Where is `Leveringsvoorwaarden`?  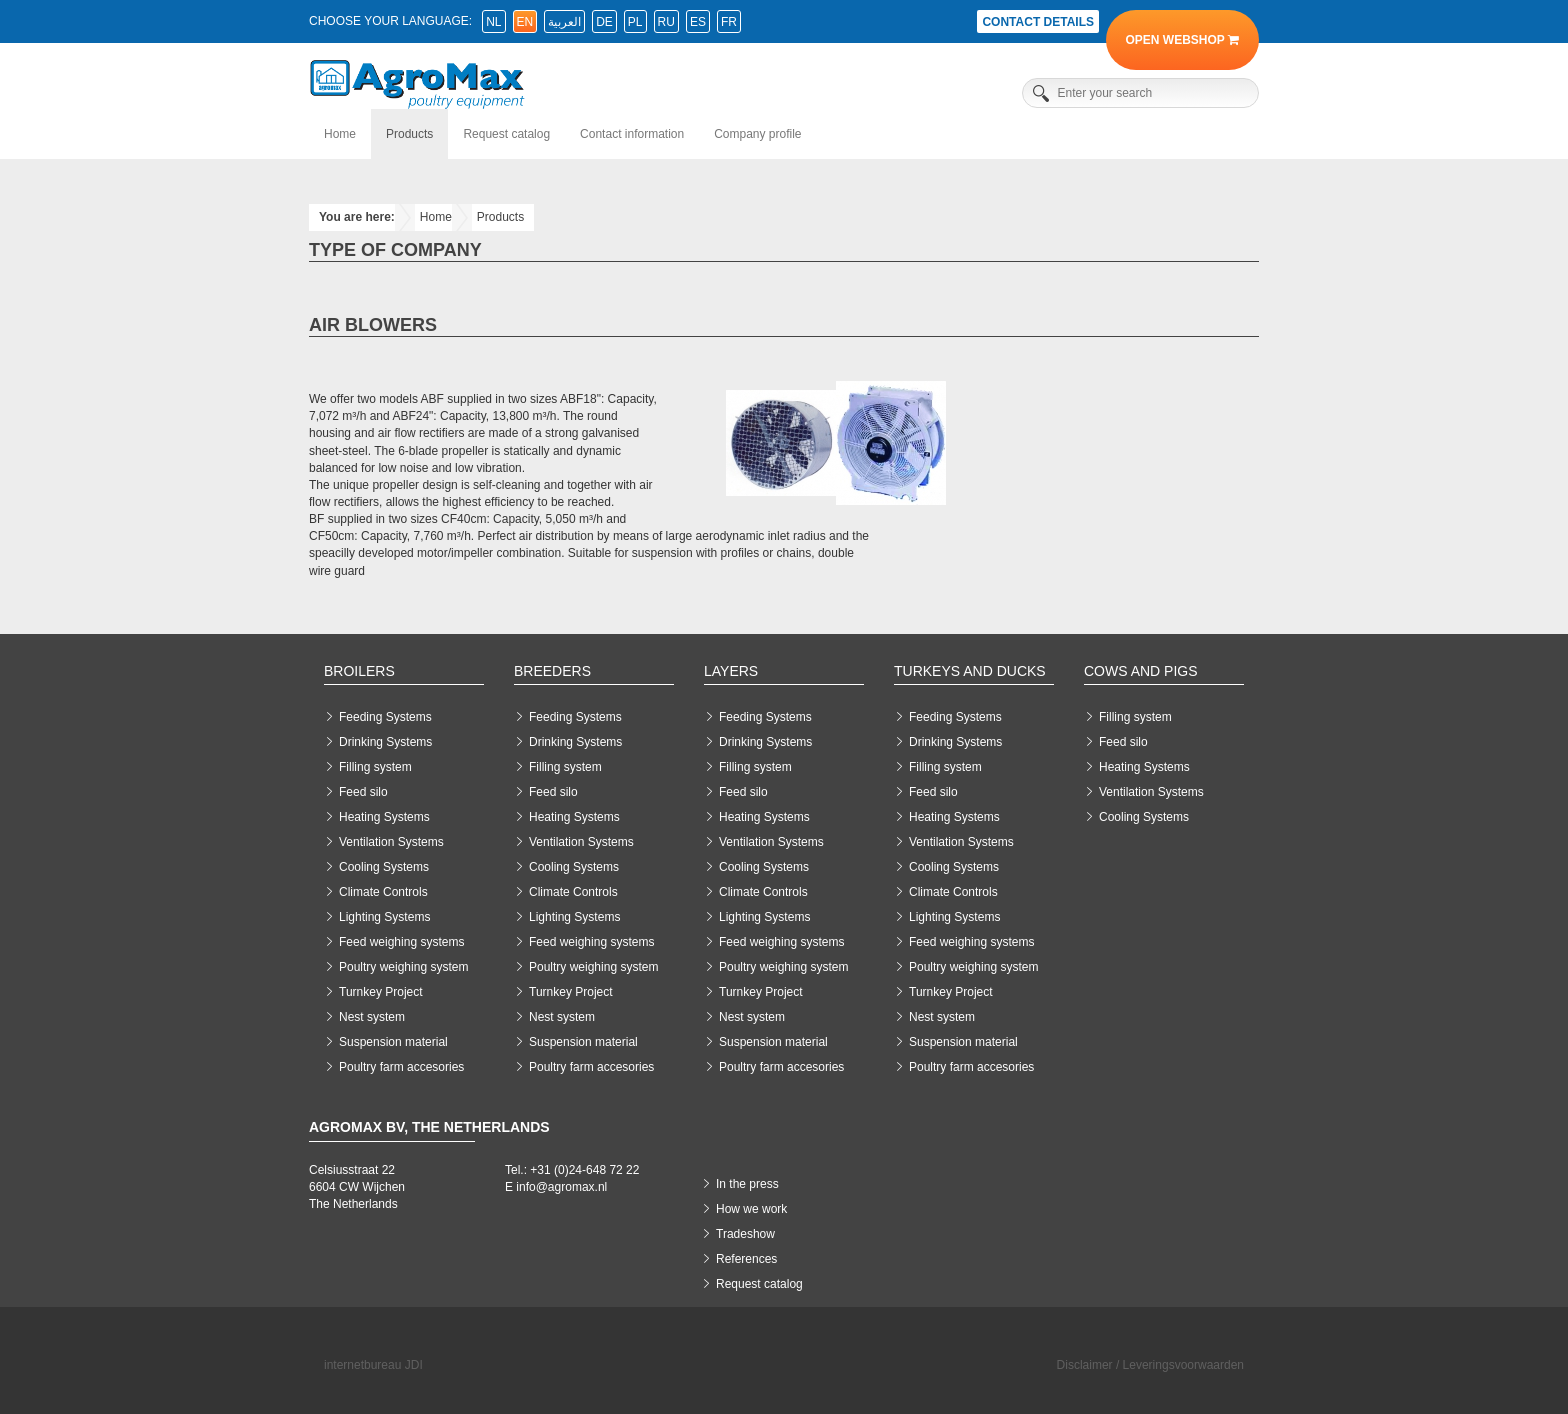 Leveringsvoorwaarden is located at coordinates (1183, 1365).